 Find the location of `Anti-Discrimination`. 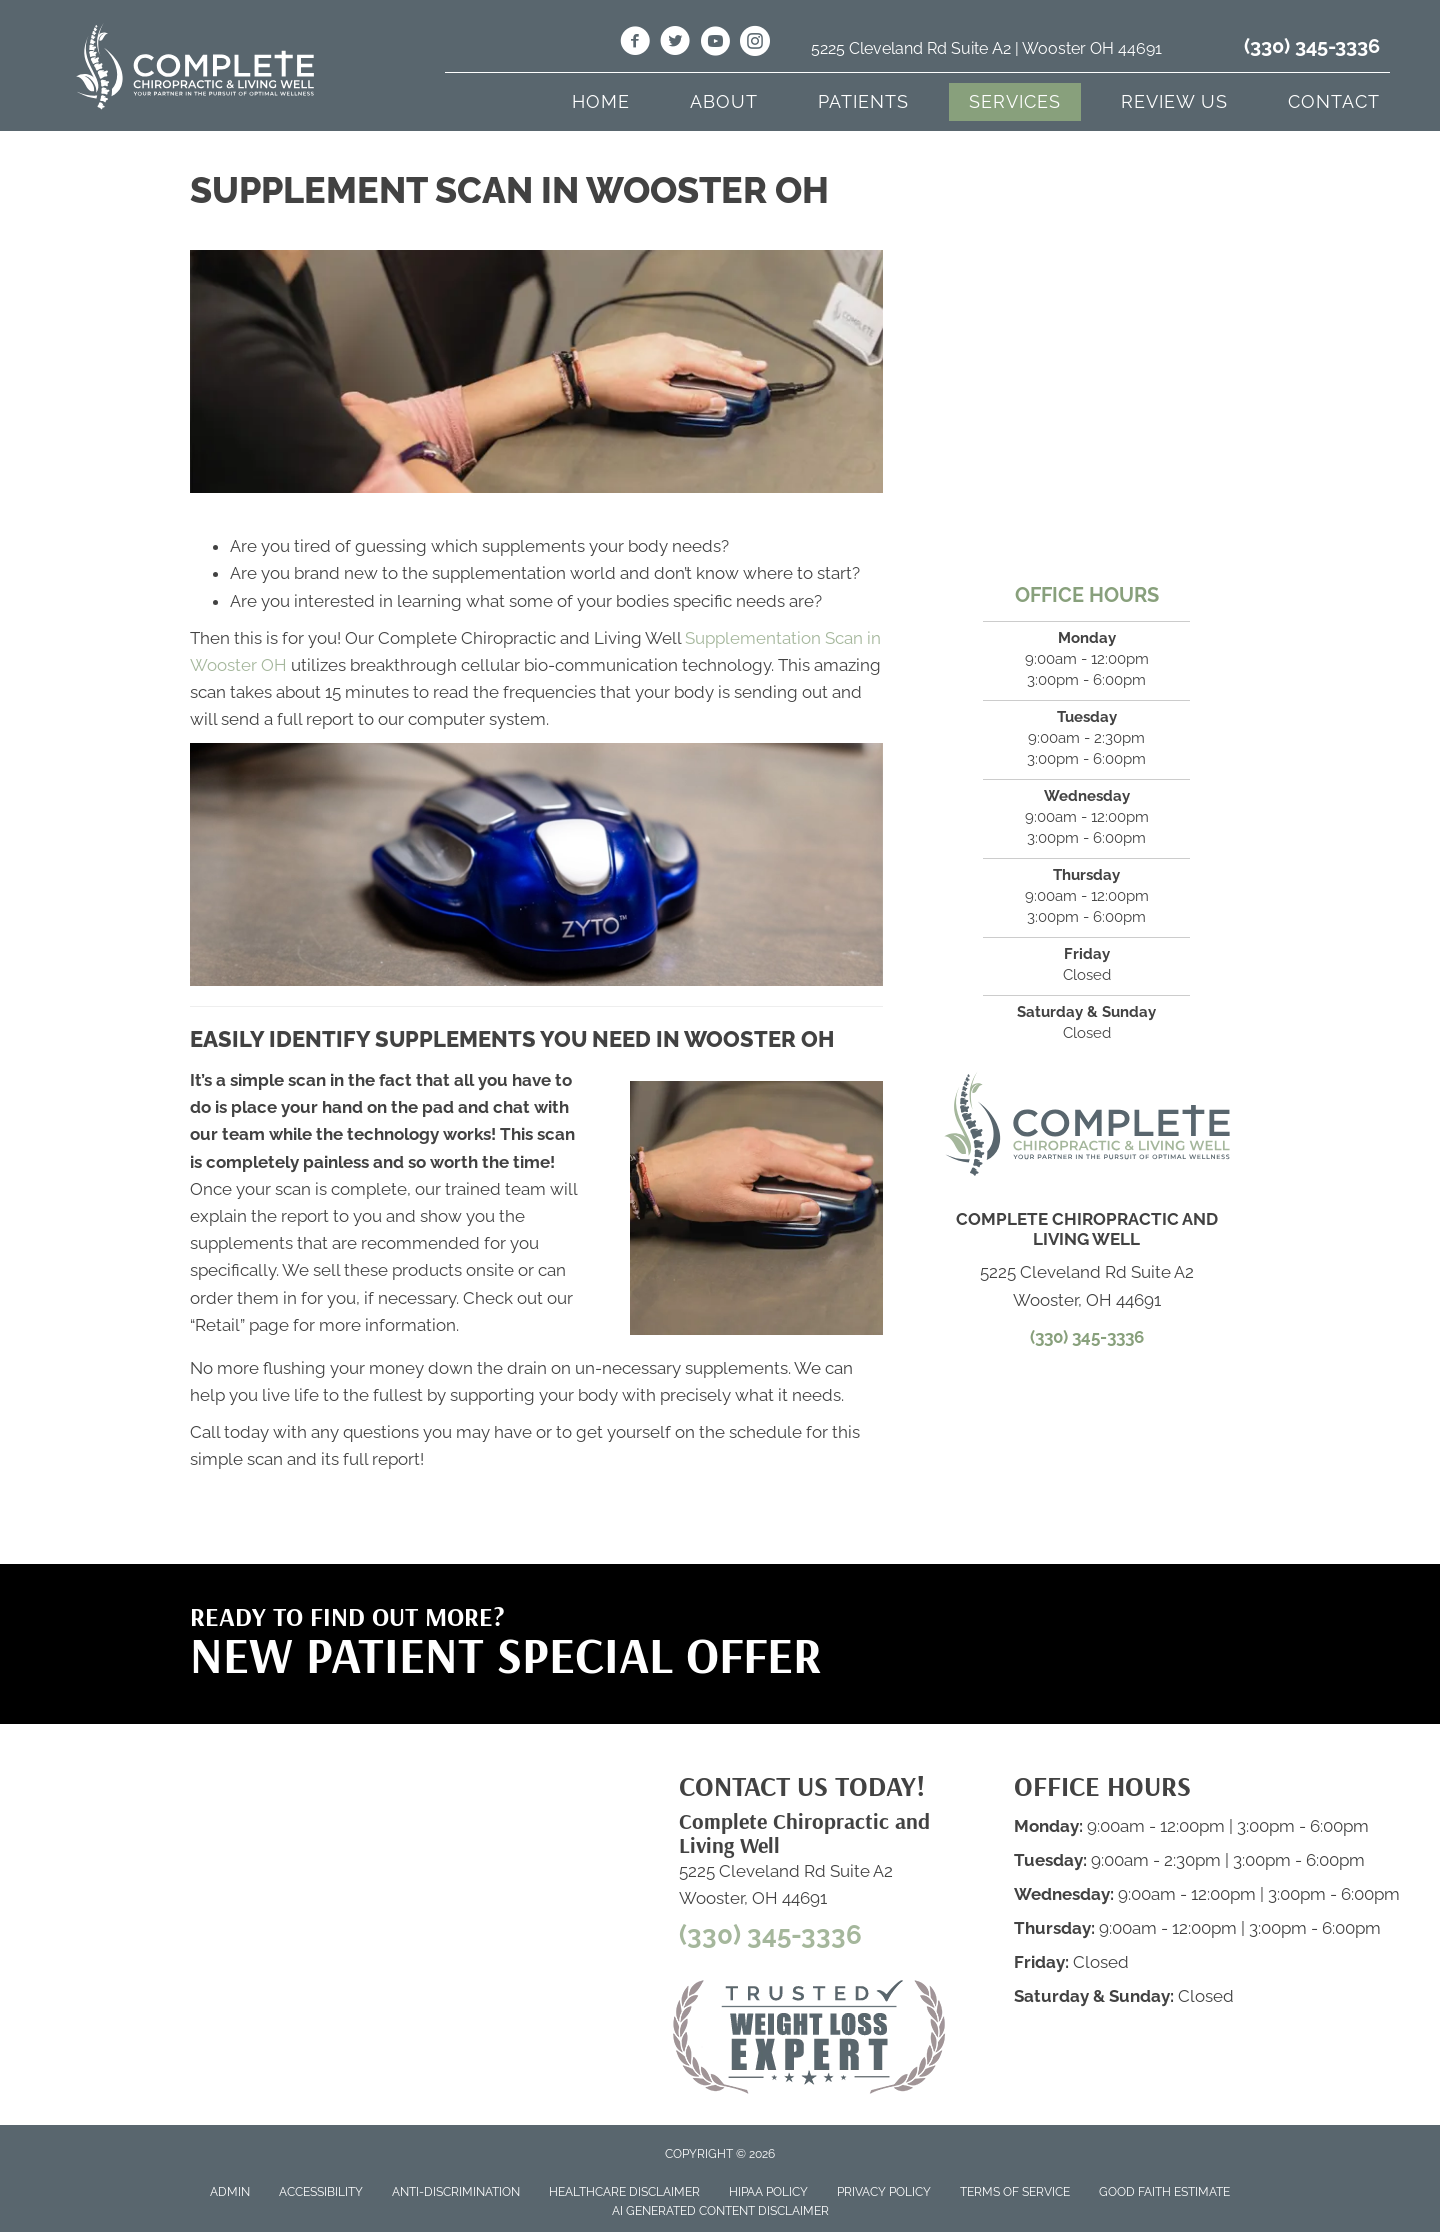

Anti-Discrimination is located at coordinates (456, 2192).